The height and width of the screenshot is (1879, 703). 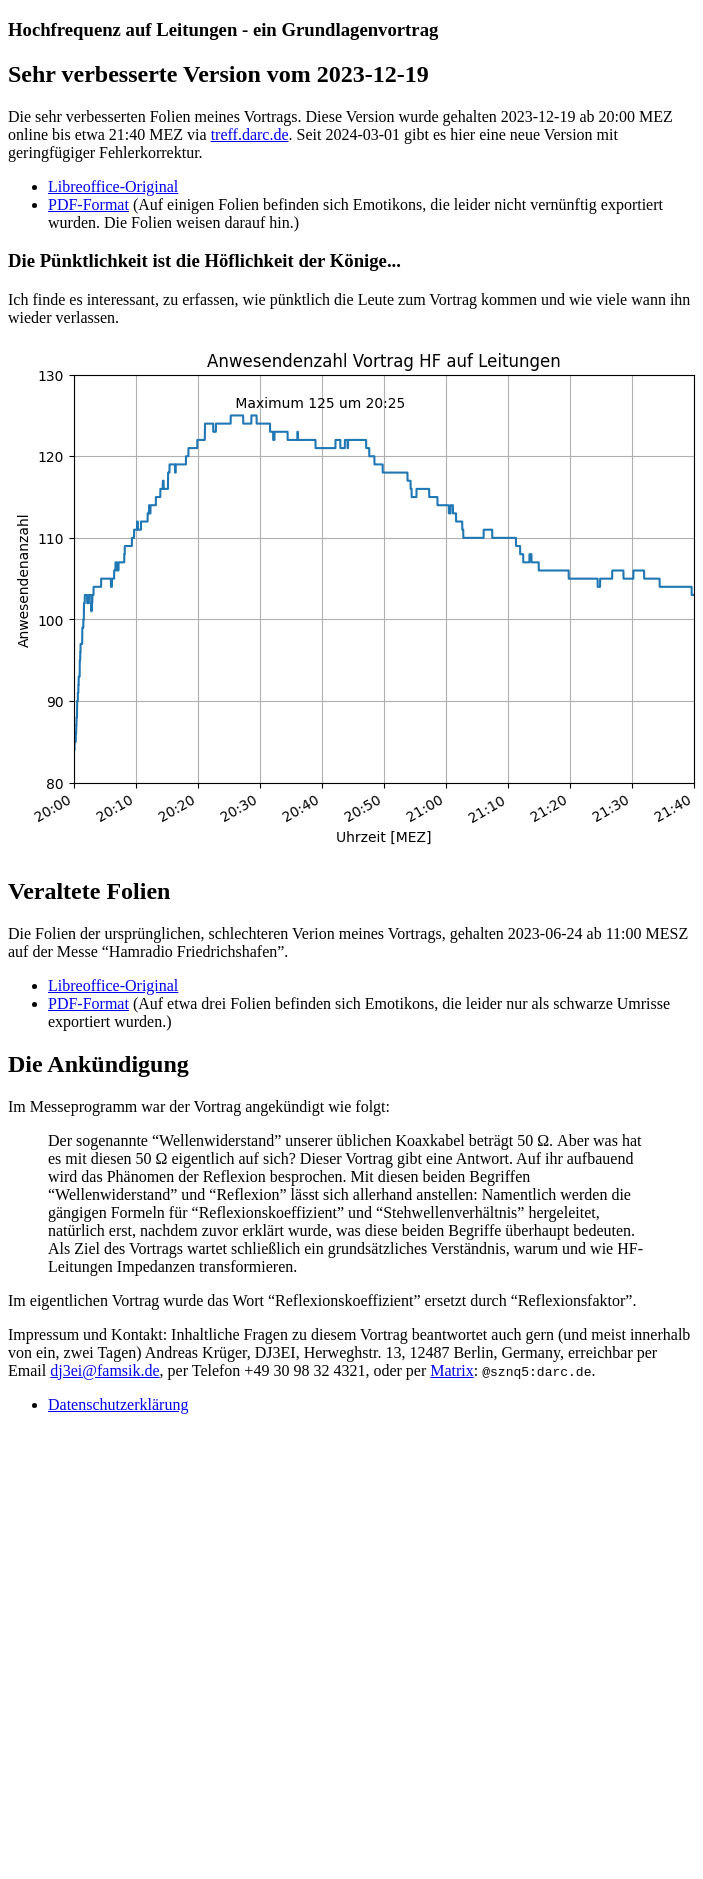 I want to click on treff.darc.de, so click(x=250, y=134).